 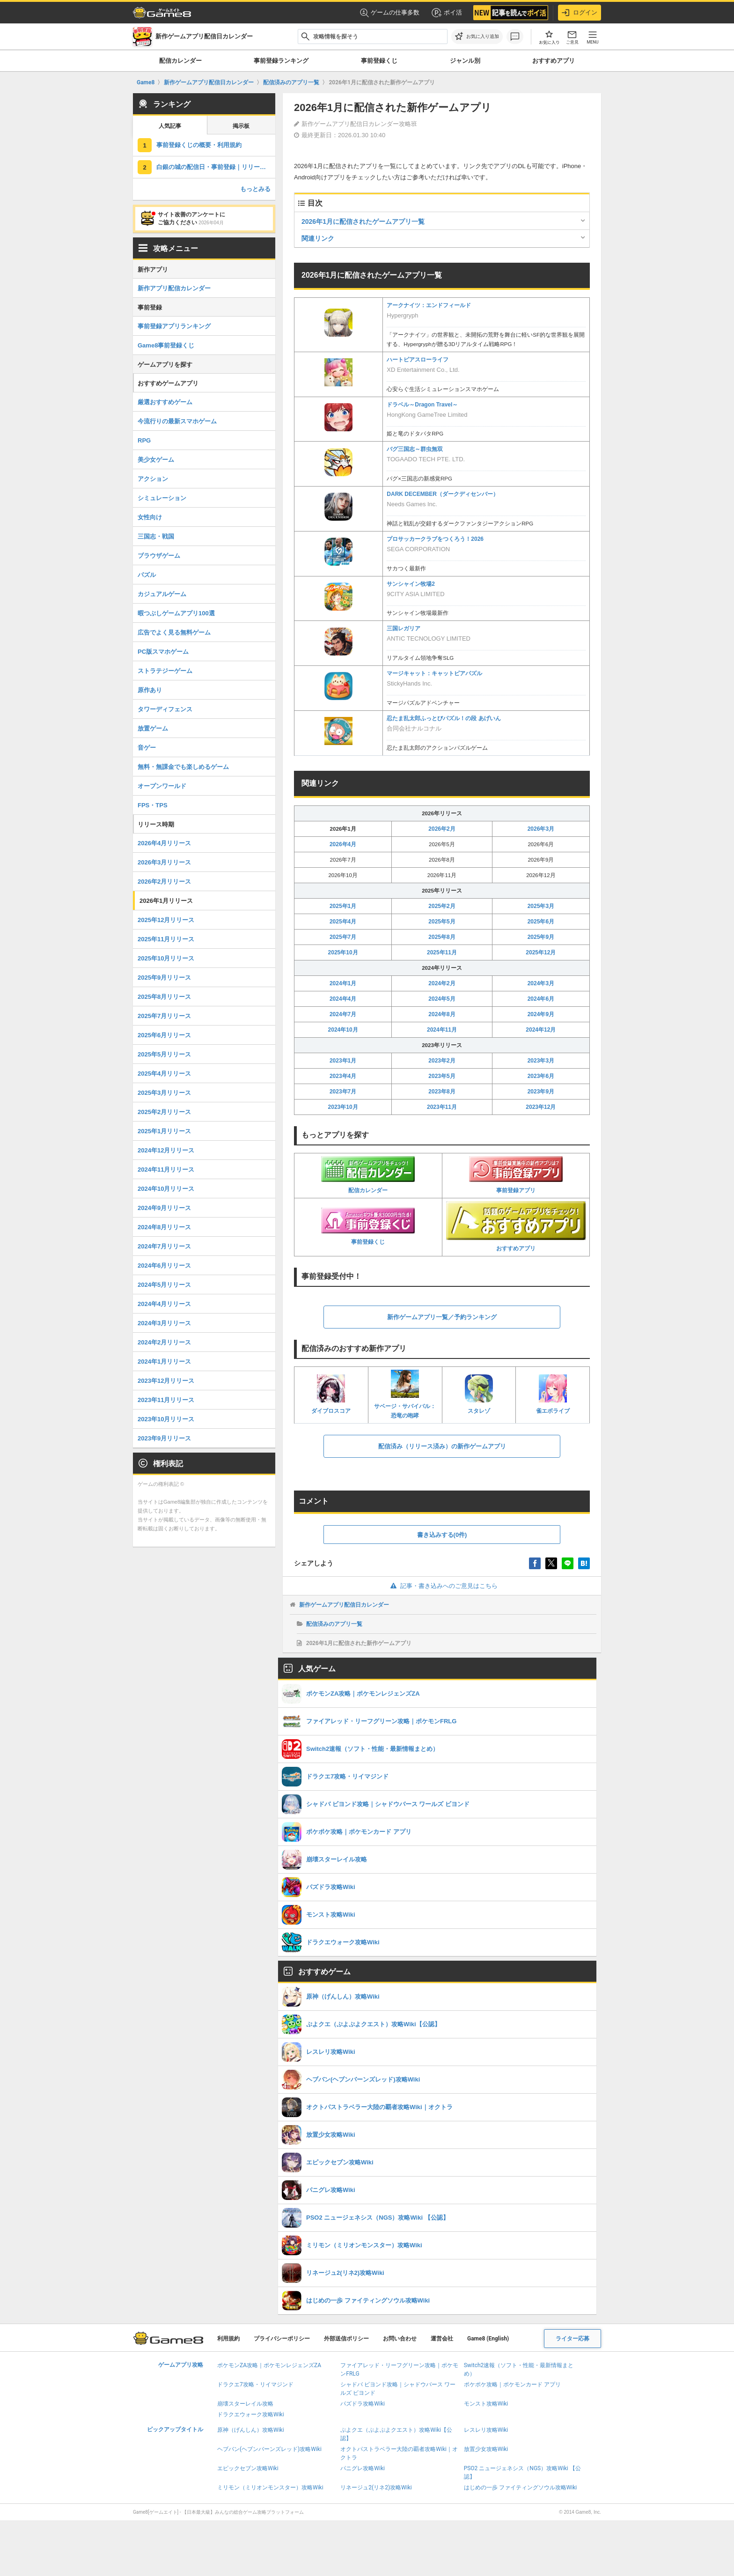 What do you see at coordinates (343, 906) in the screenshot?
I see `2025年1月` at bounding box center [343, 906].